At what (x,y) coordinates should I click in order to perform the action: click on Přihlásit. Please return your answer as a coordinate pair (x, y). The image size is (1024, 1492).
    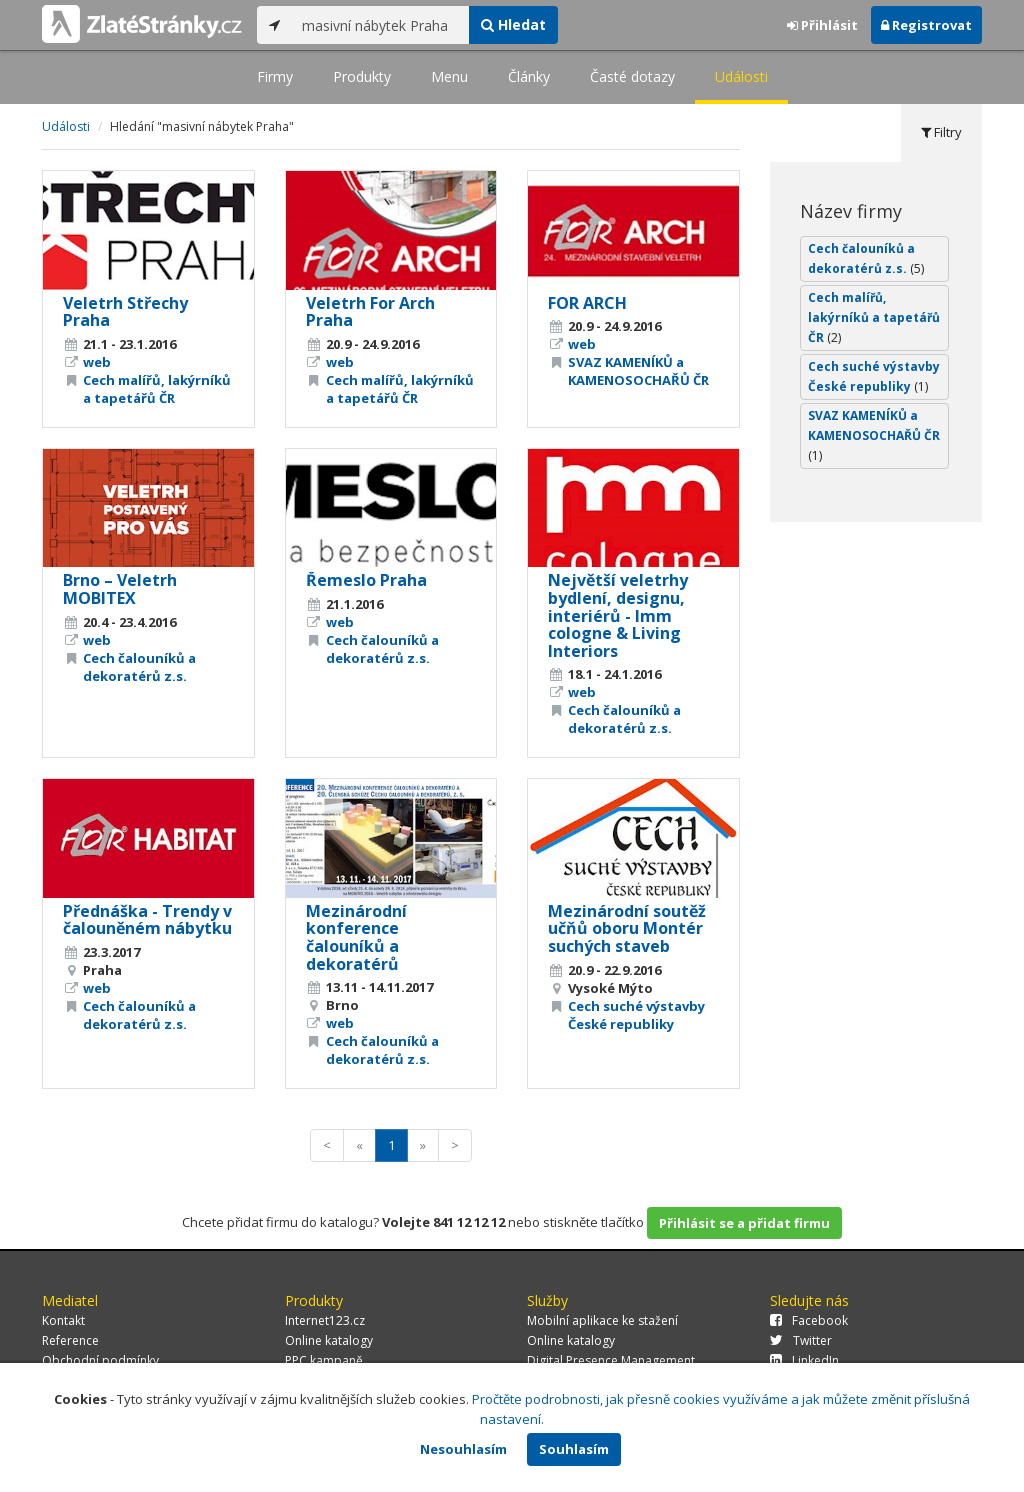
    Looking at the image, I should click on (822, 25).